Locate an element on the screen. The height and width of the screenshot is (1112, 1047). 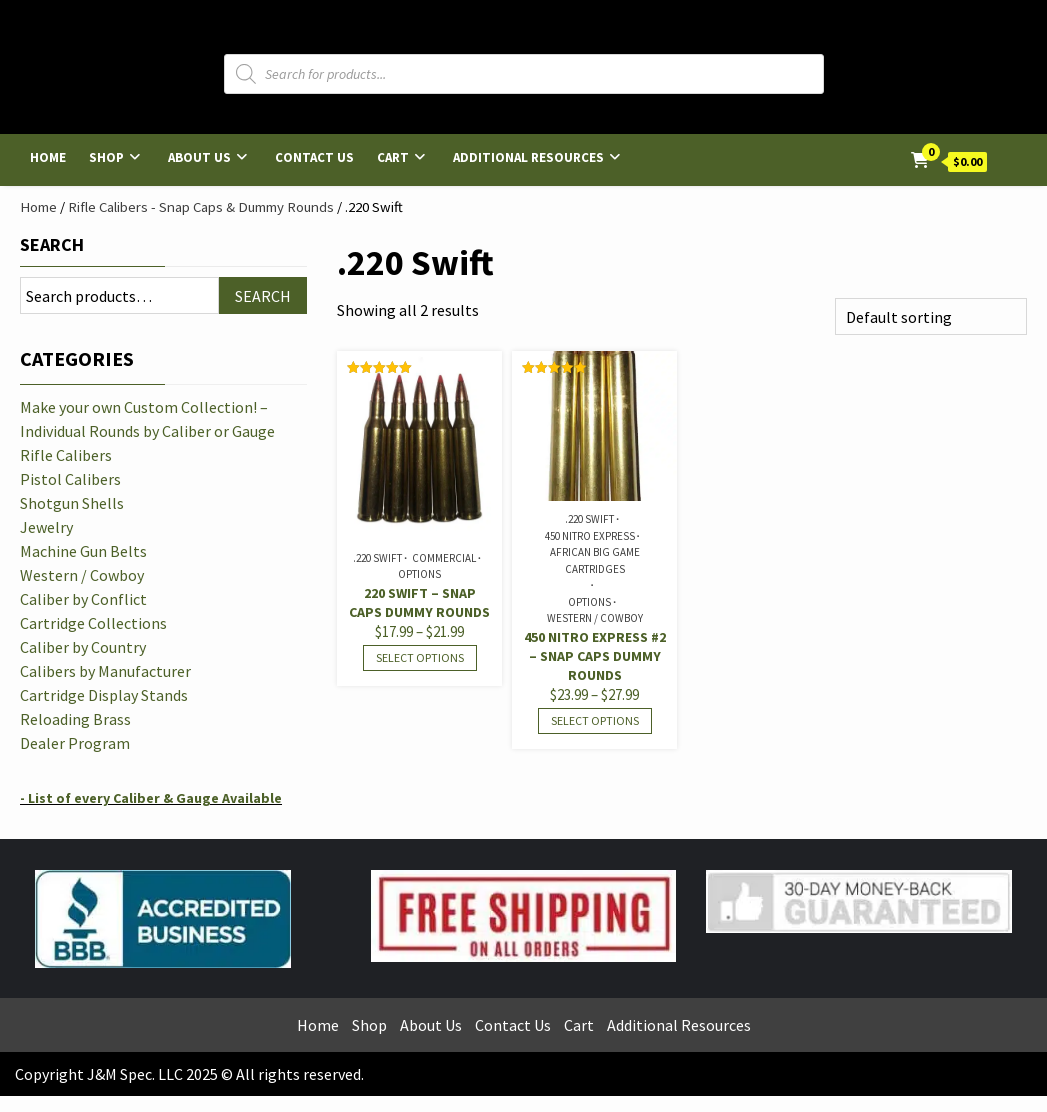
.220 Swift is located at coordinates (377, 558).